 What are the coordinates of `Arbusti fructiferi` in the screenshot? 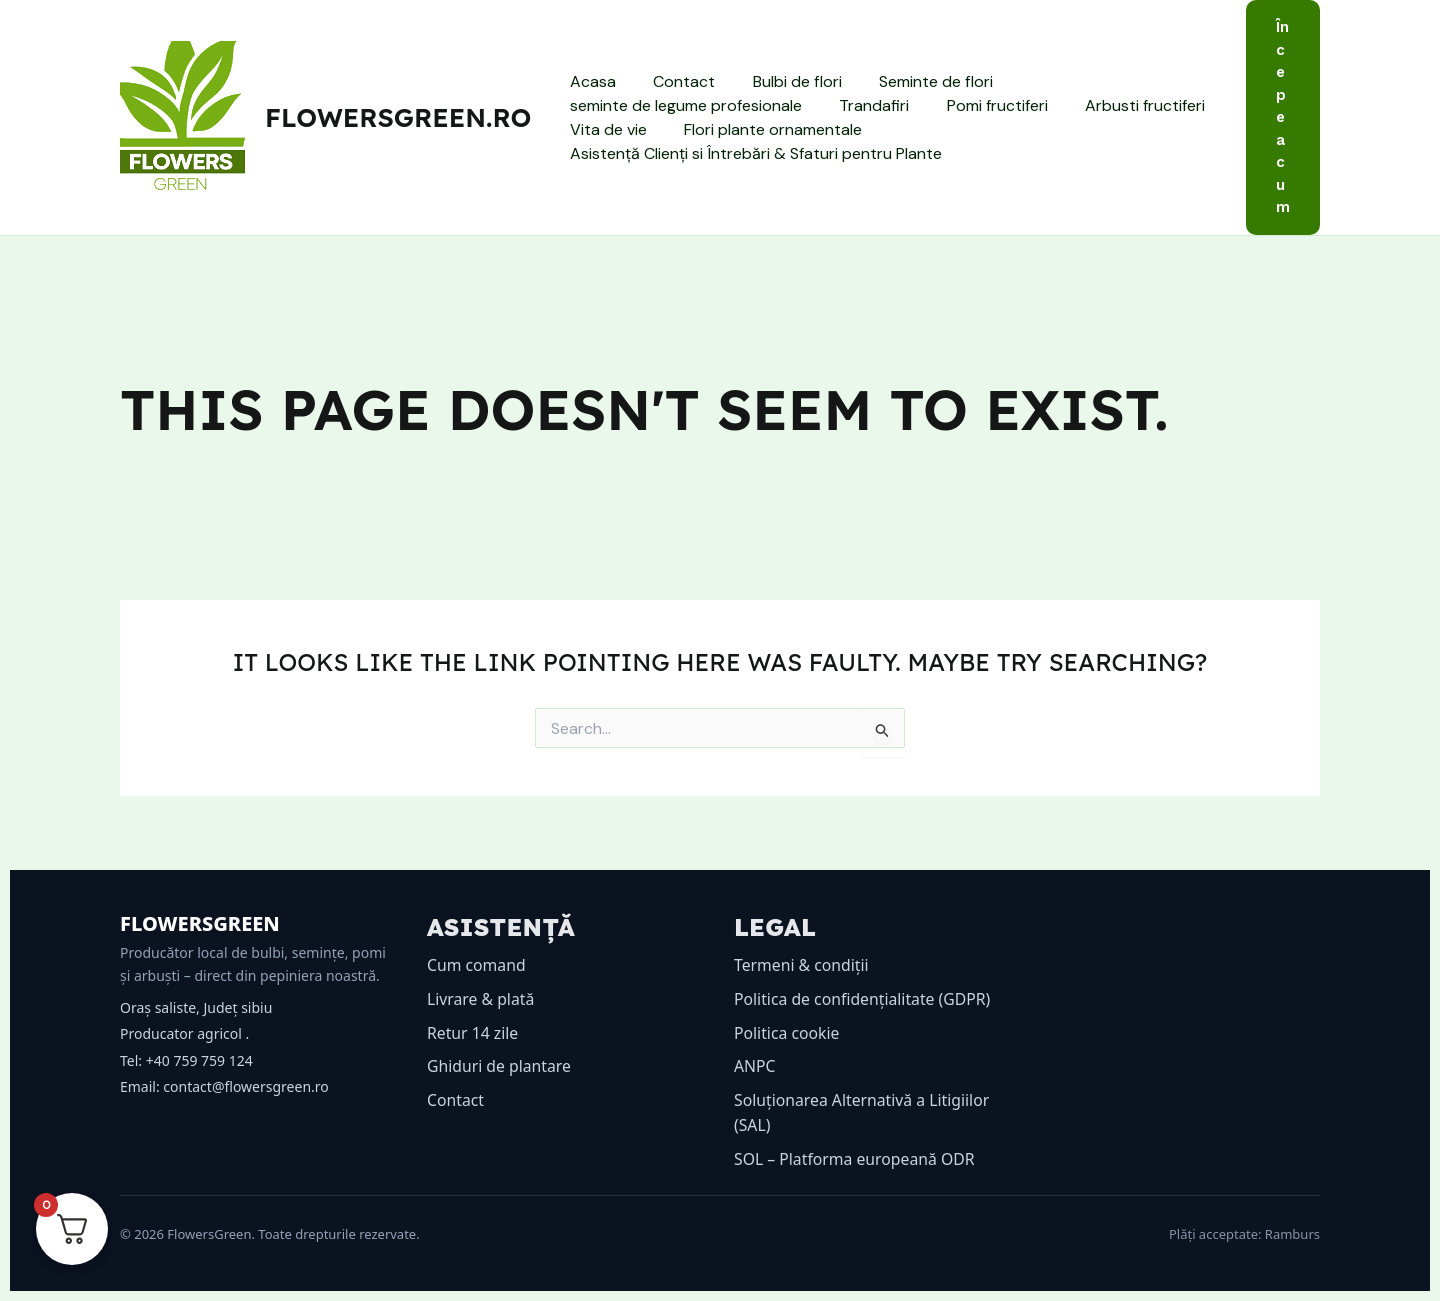 It's located at (1126, 105).